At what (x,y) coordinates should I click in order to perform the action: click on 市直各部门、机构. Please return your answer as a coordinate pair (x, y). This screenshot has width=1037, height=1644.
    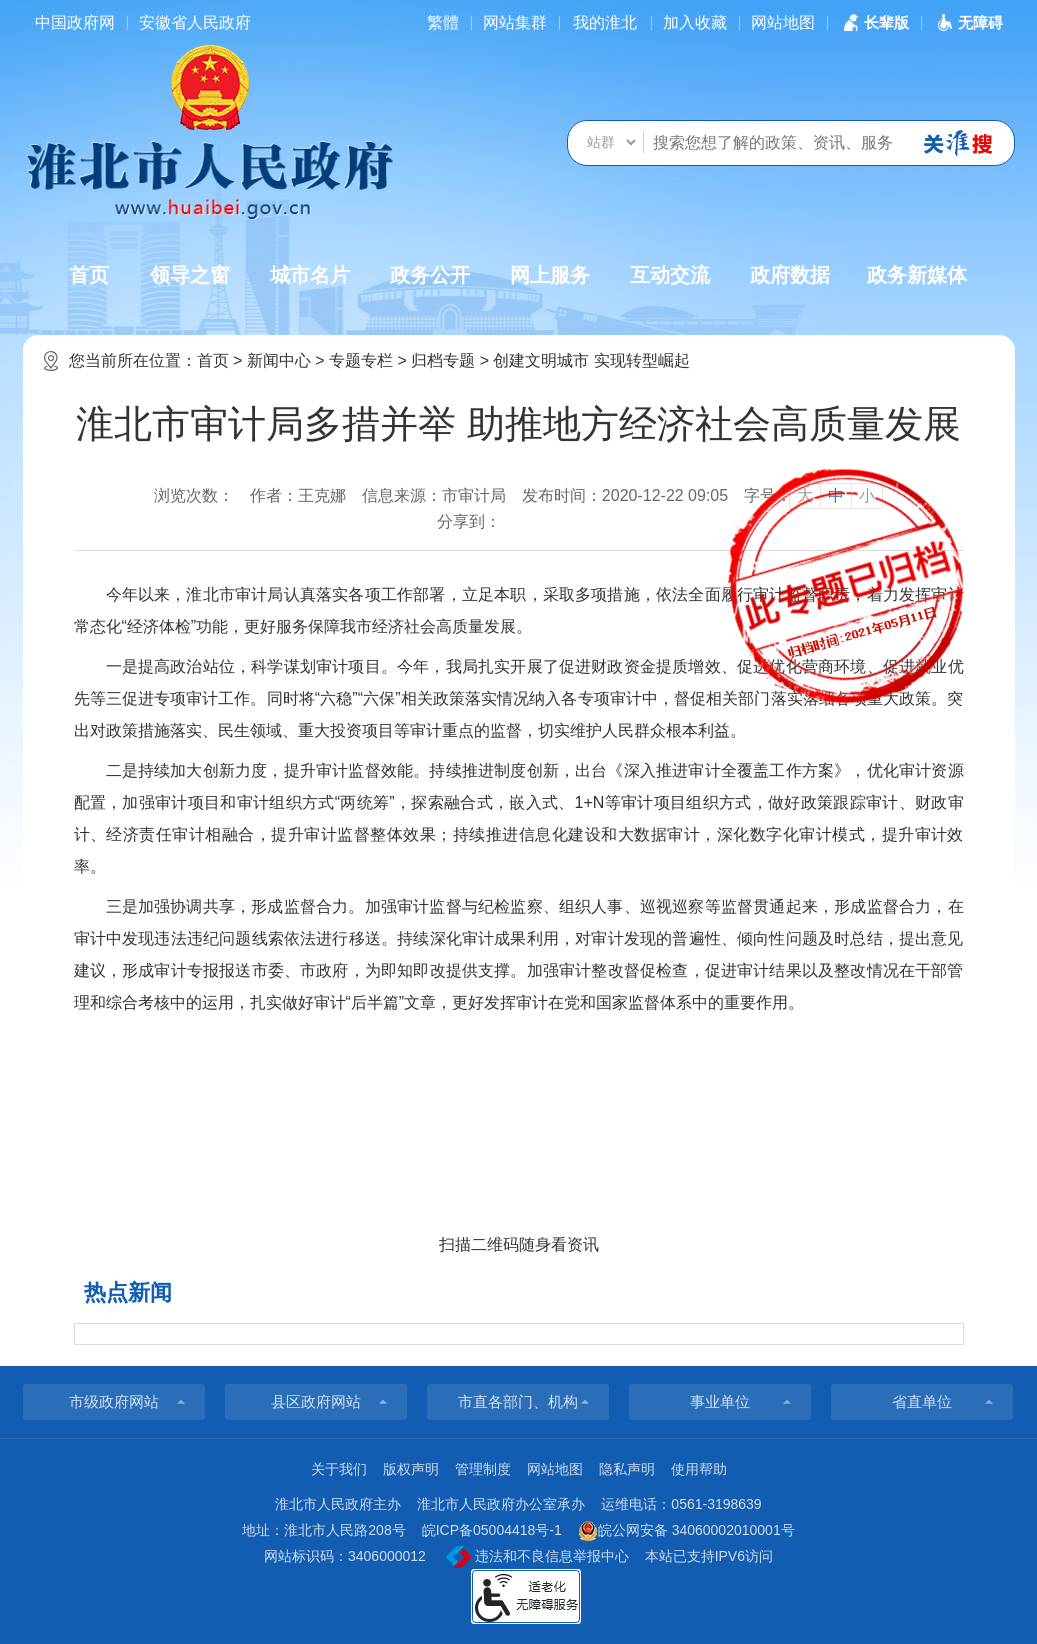
    Looking at the image, I should click on (518, 1401).